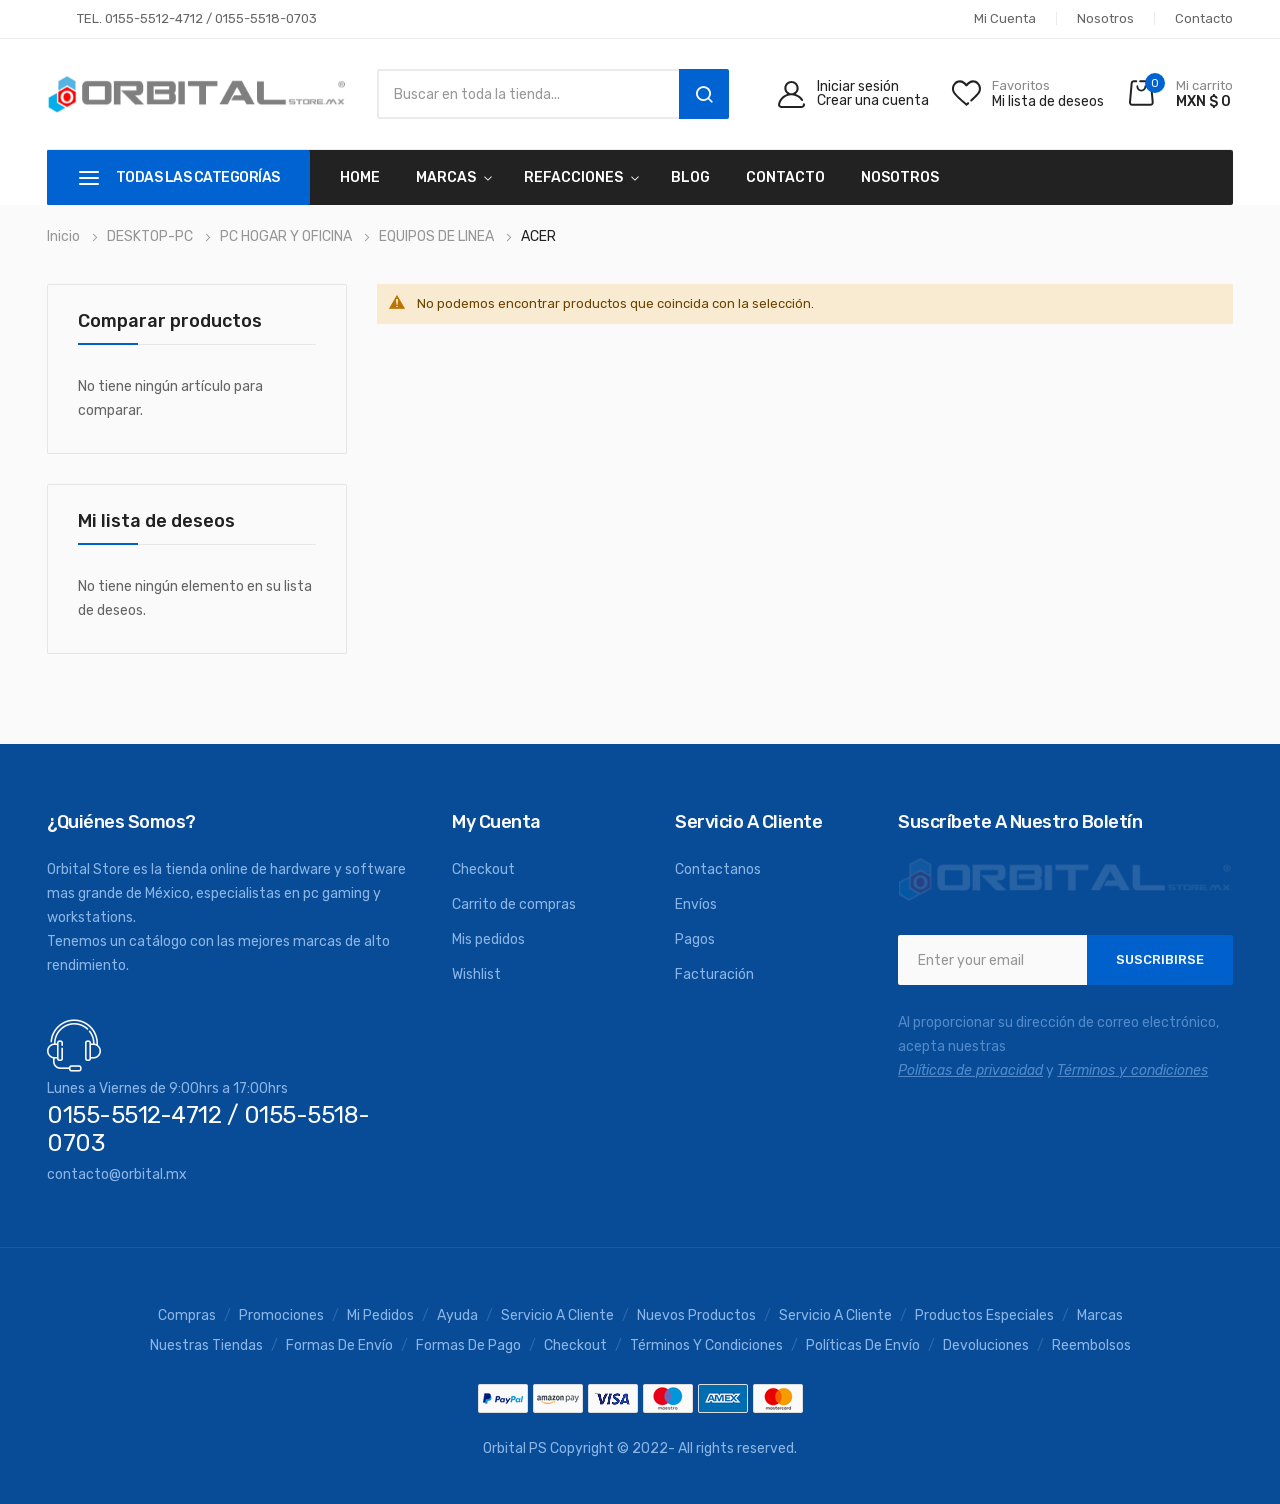  I want to click on Reembolsos, so click(1091, 1346).